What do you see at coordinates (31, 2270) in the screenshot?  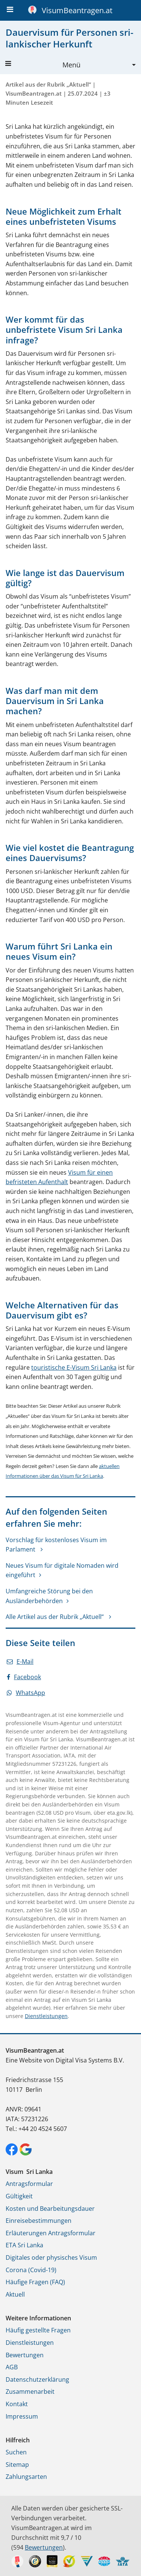 I see `Corona (Covid-19)` at bounding box center [31, 2270].